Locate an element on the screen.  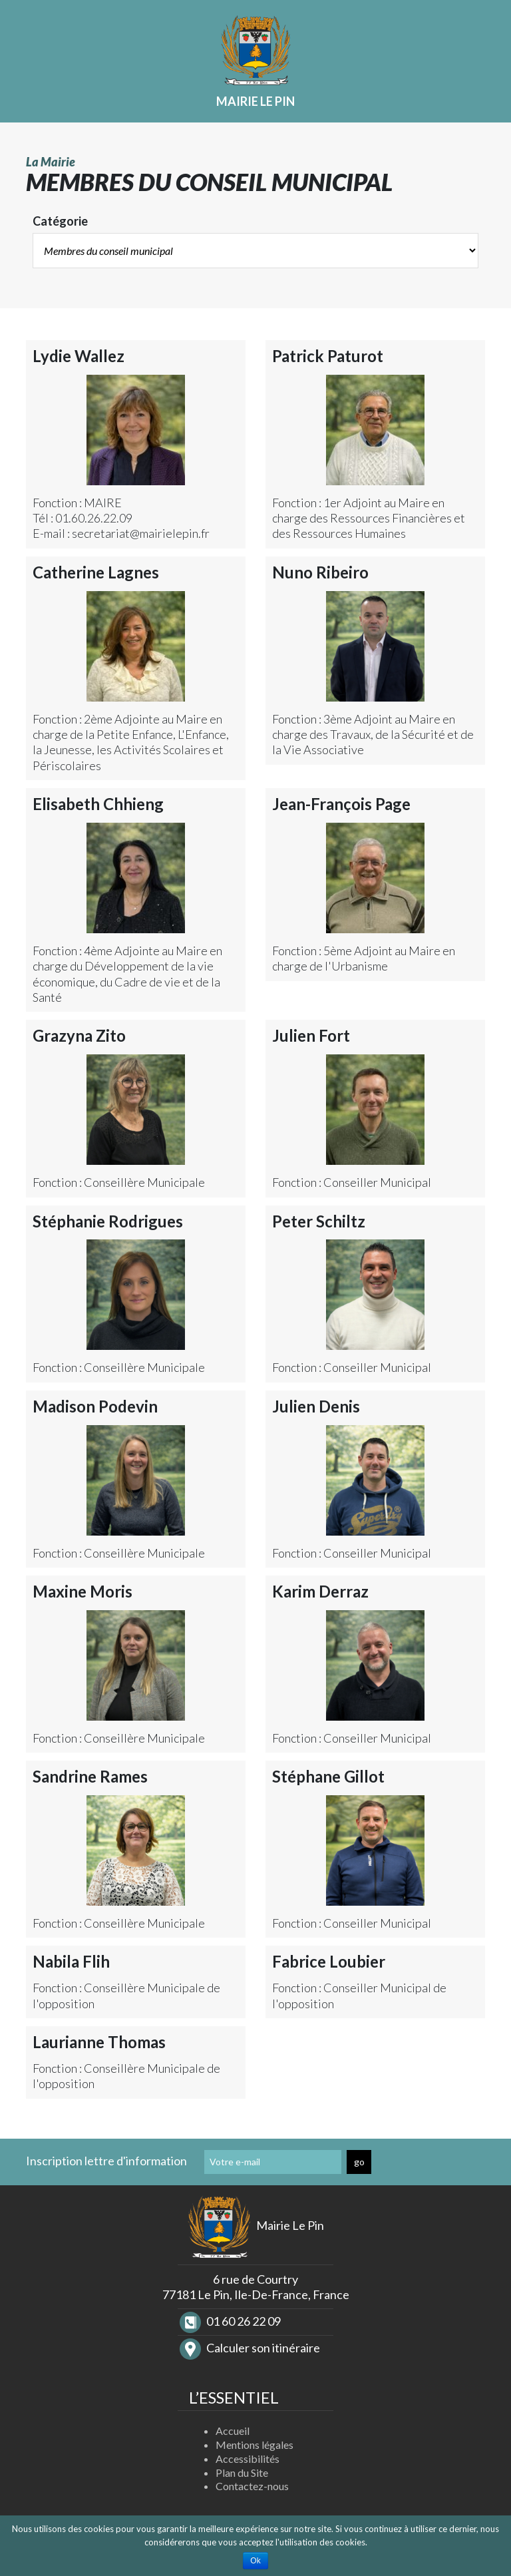
Mentions légales is located at coordinates (254, 2444).